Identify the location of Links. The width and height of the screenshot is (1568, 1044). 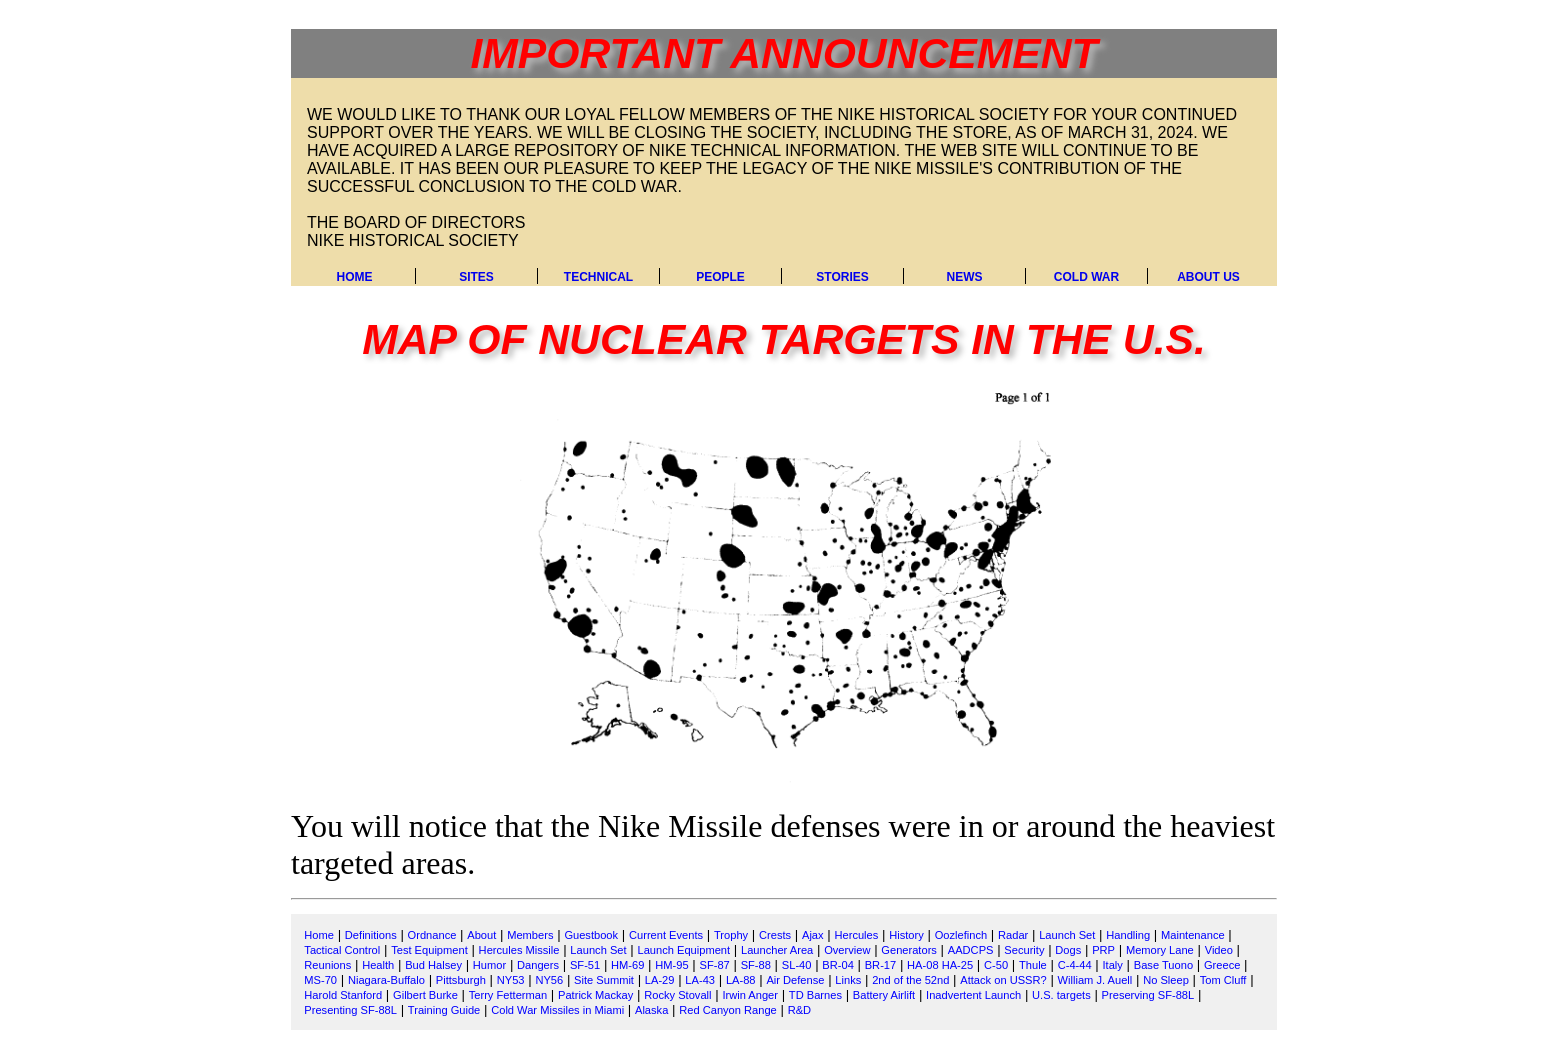
(848, 980).